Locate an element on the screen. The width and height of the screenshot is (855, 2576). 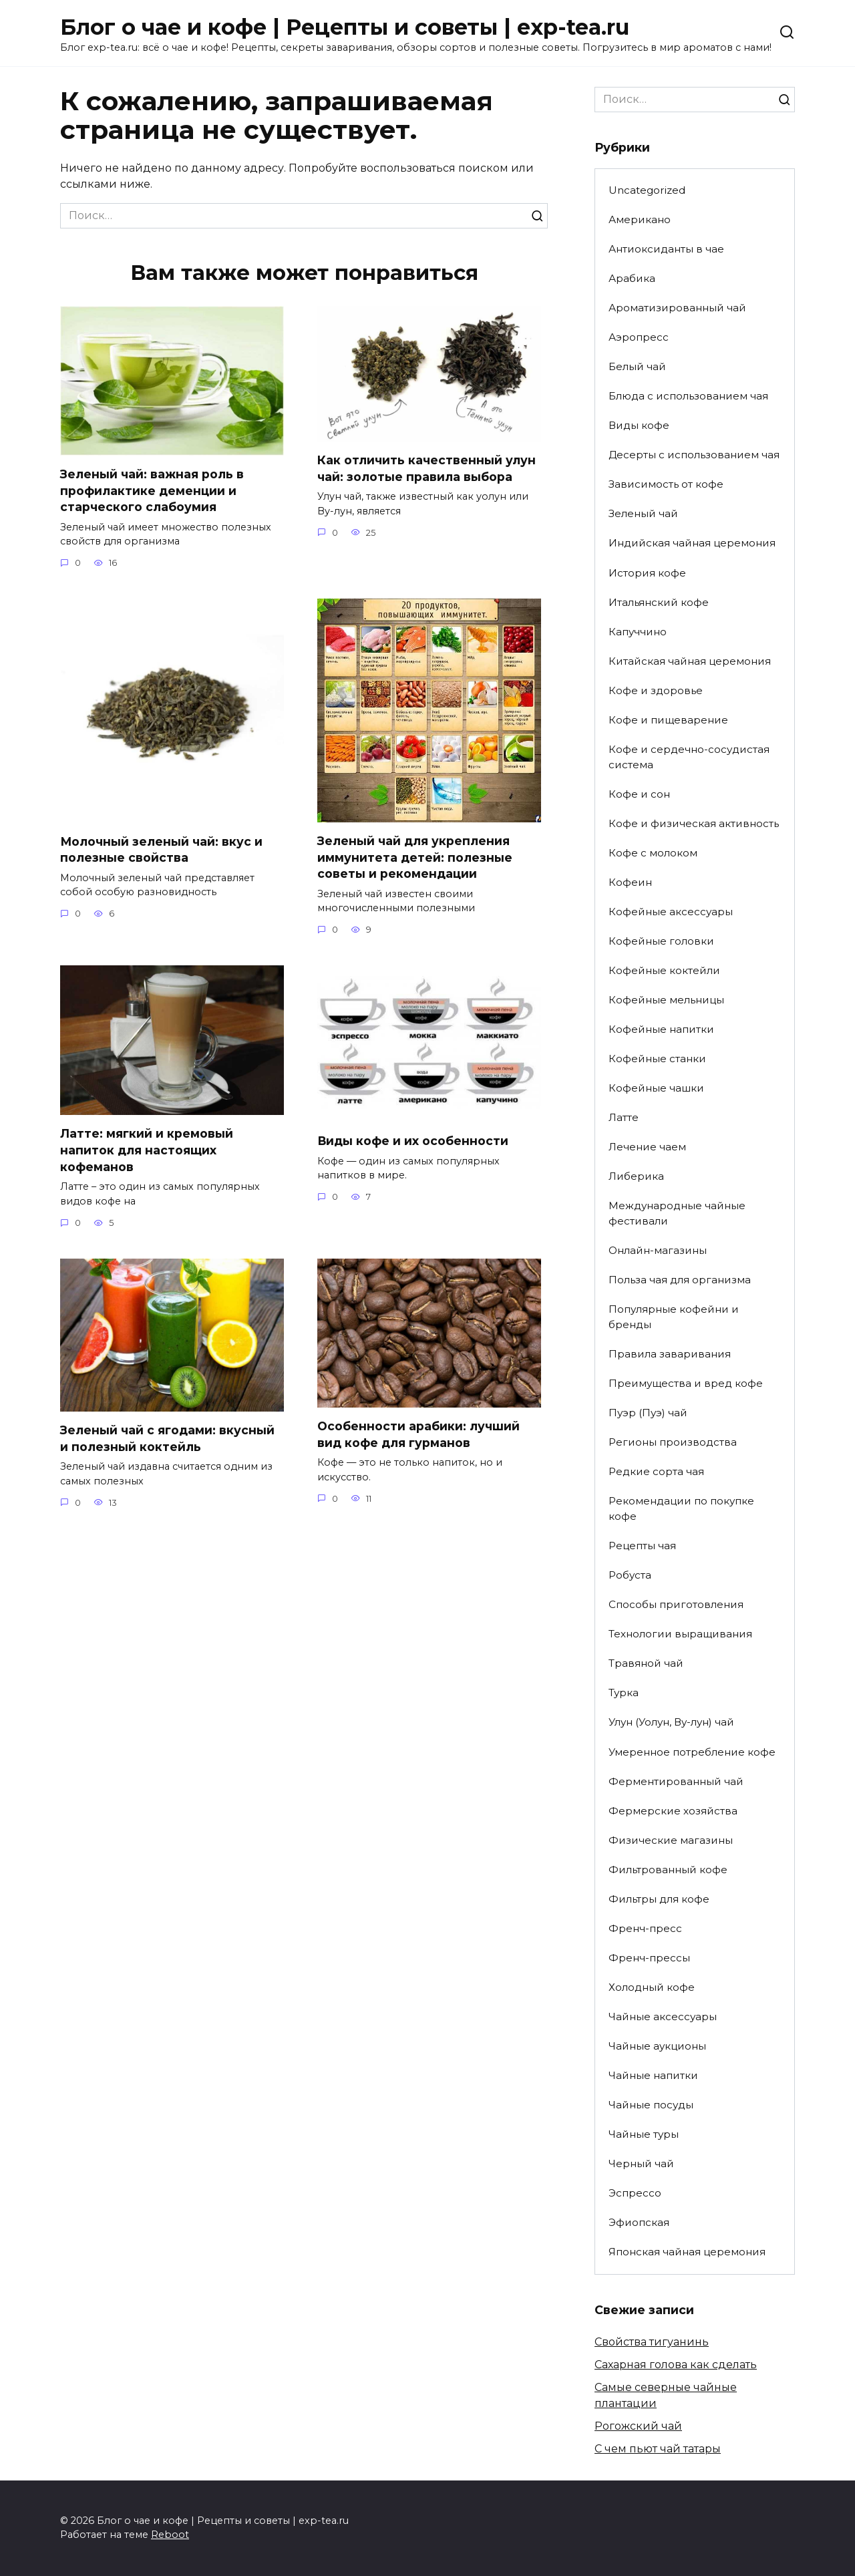
Кофейные чашки is located at coordinates (656, 1088).